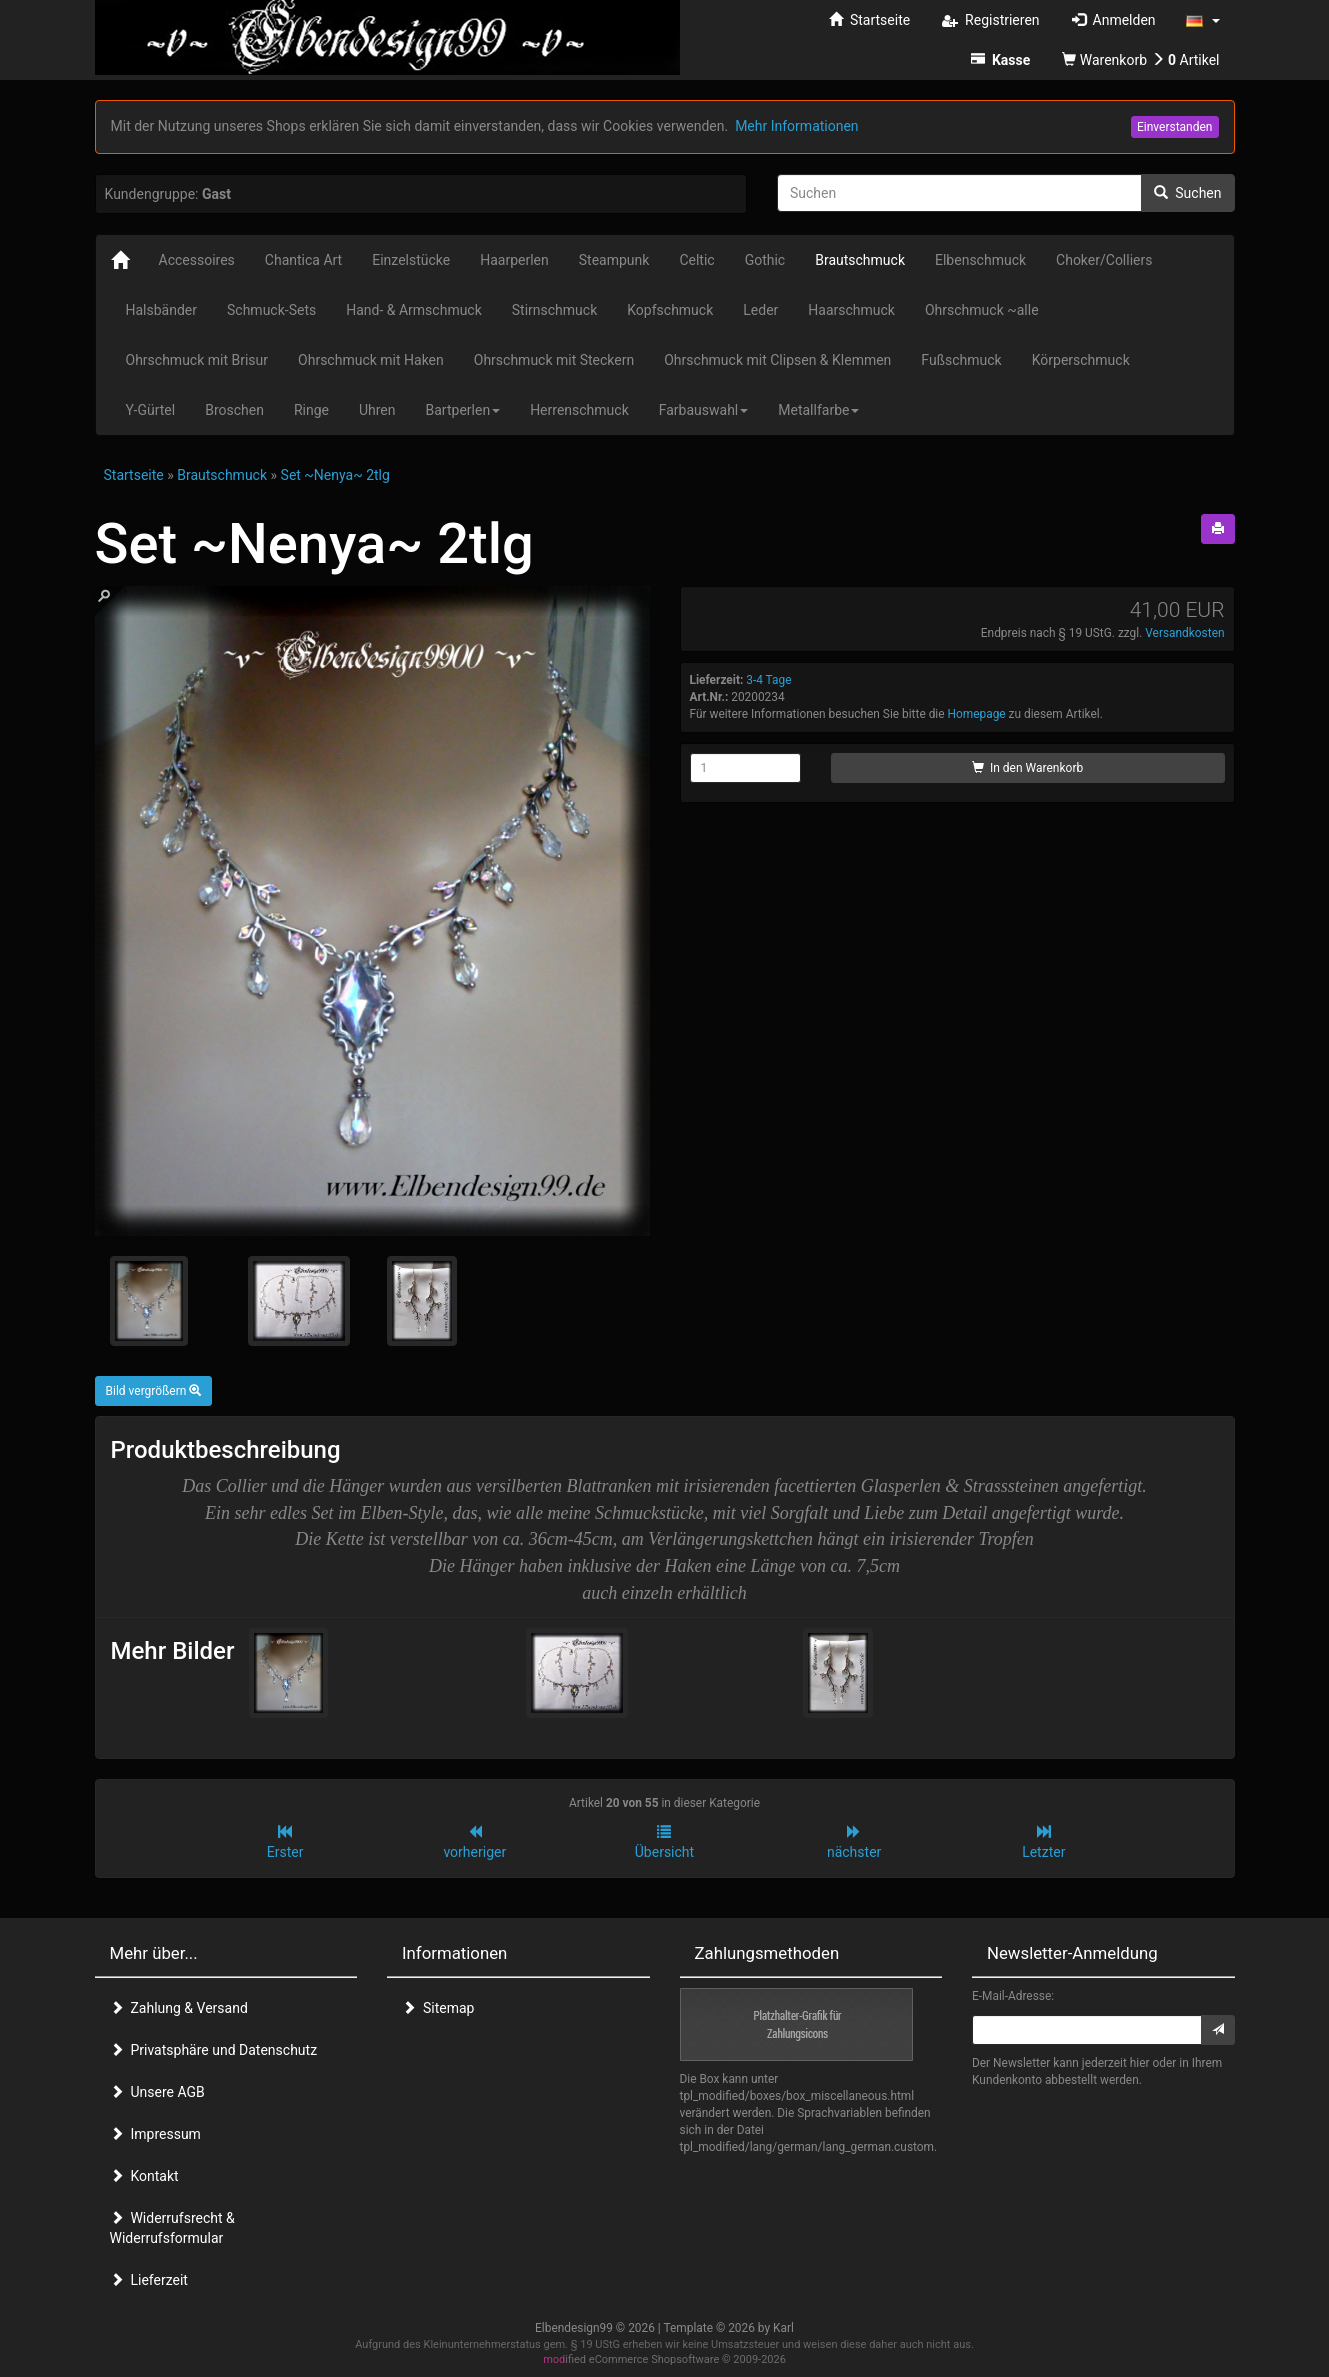 The image size is (1329, 2377). Describe the element at coordinates (172, 2228) in the screenshot. I see `Widerrufsrecht & Widerrufsformular` at that location.